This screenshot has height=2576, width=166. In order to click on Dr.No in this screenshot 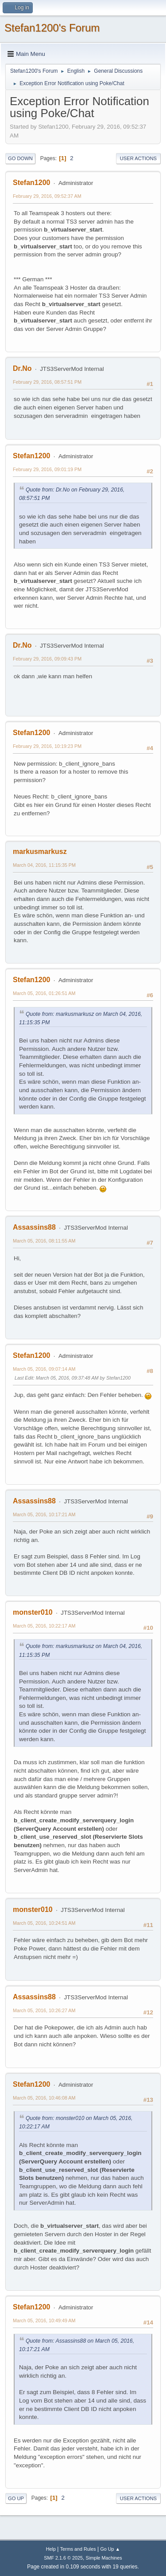, I will do `click(22, 368)`.